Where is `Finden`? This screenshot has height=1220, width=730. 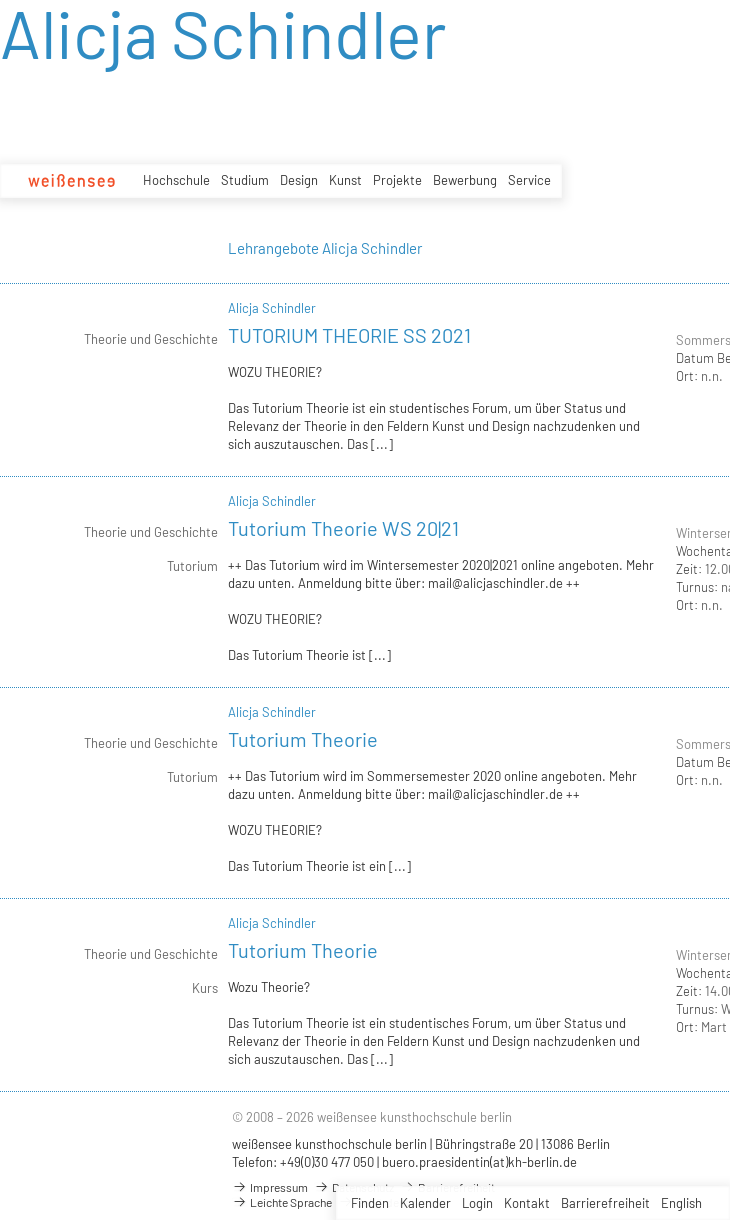
Finden is located at coordinates (370, 1203).